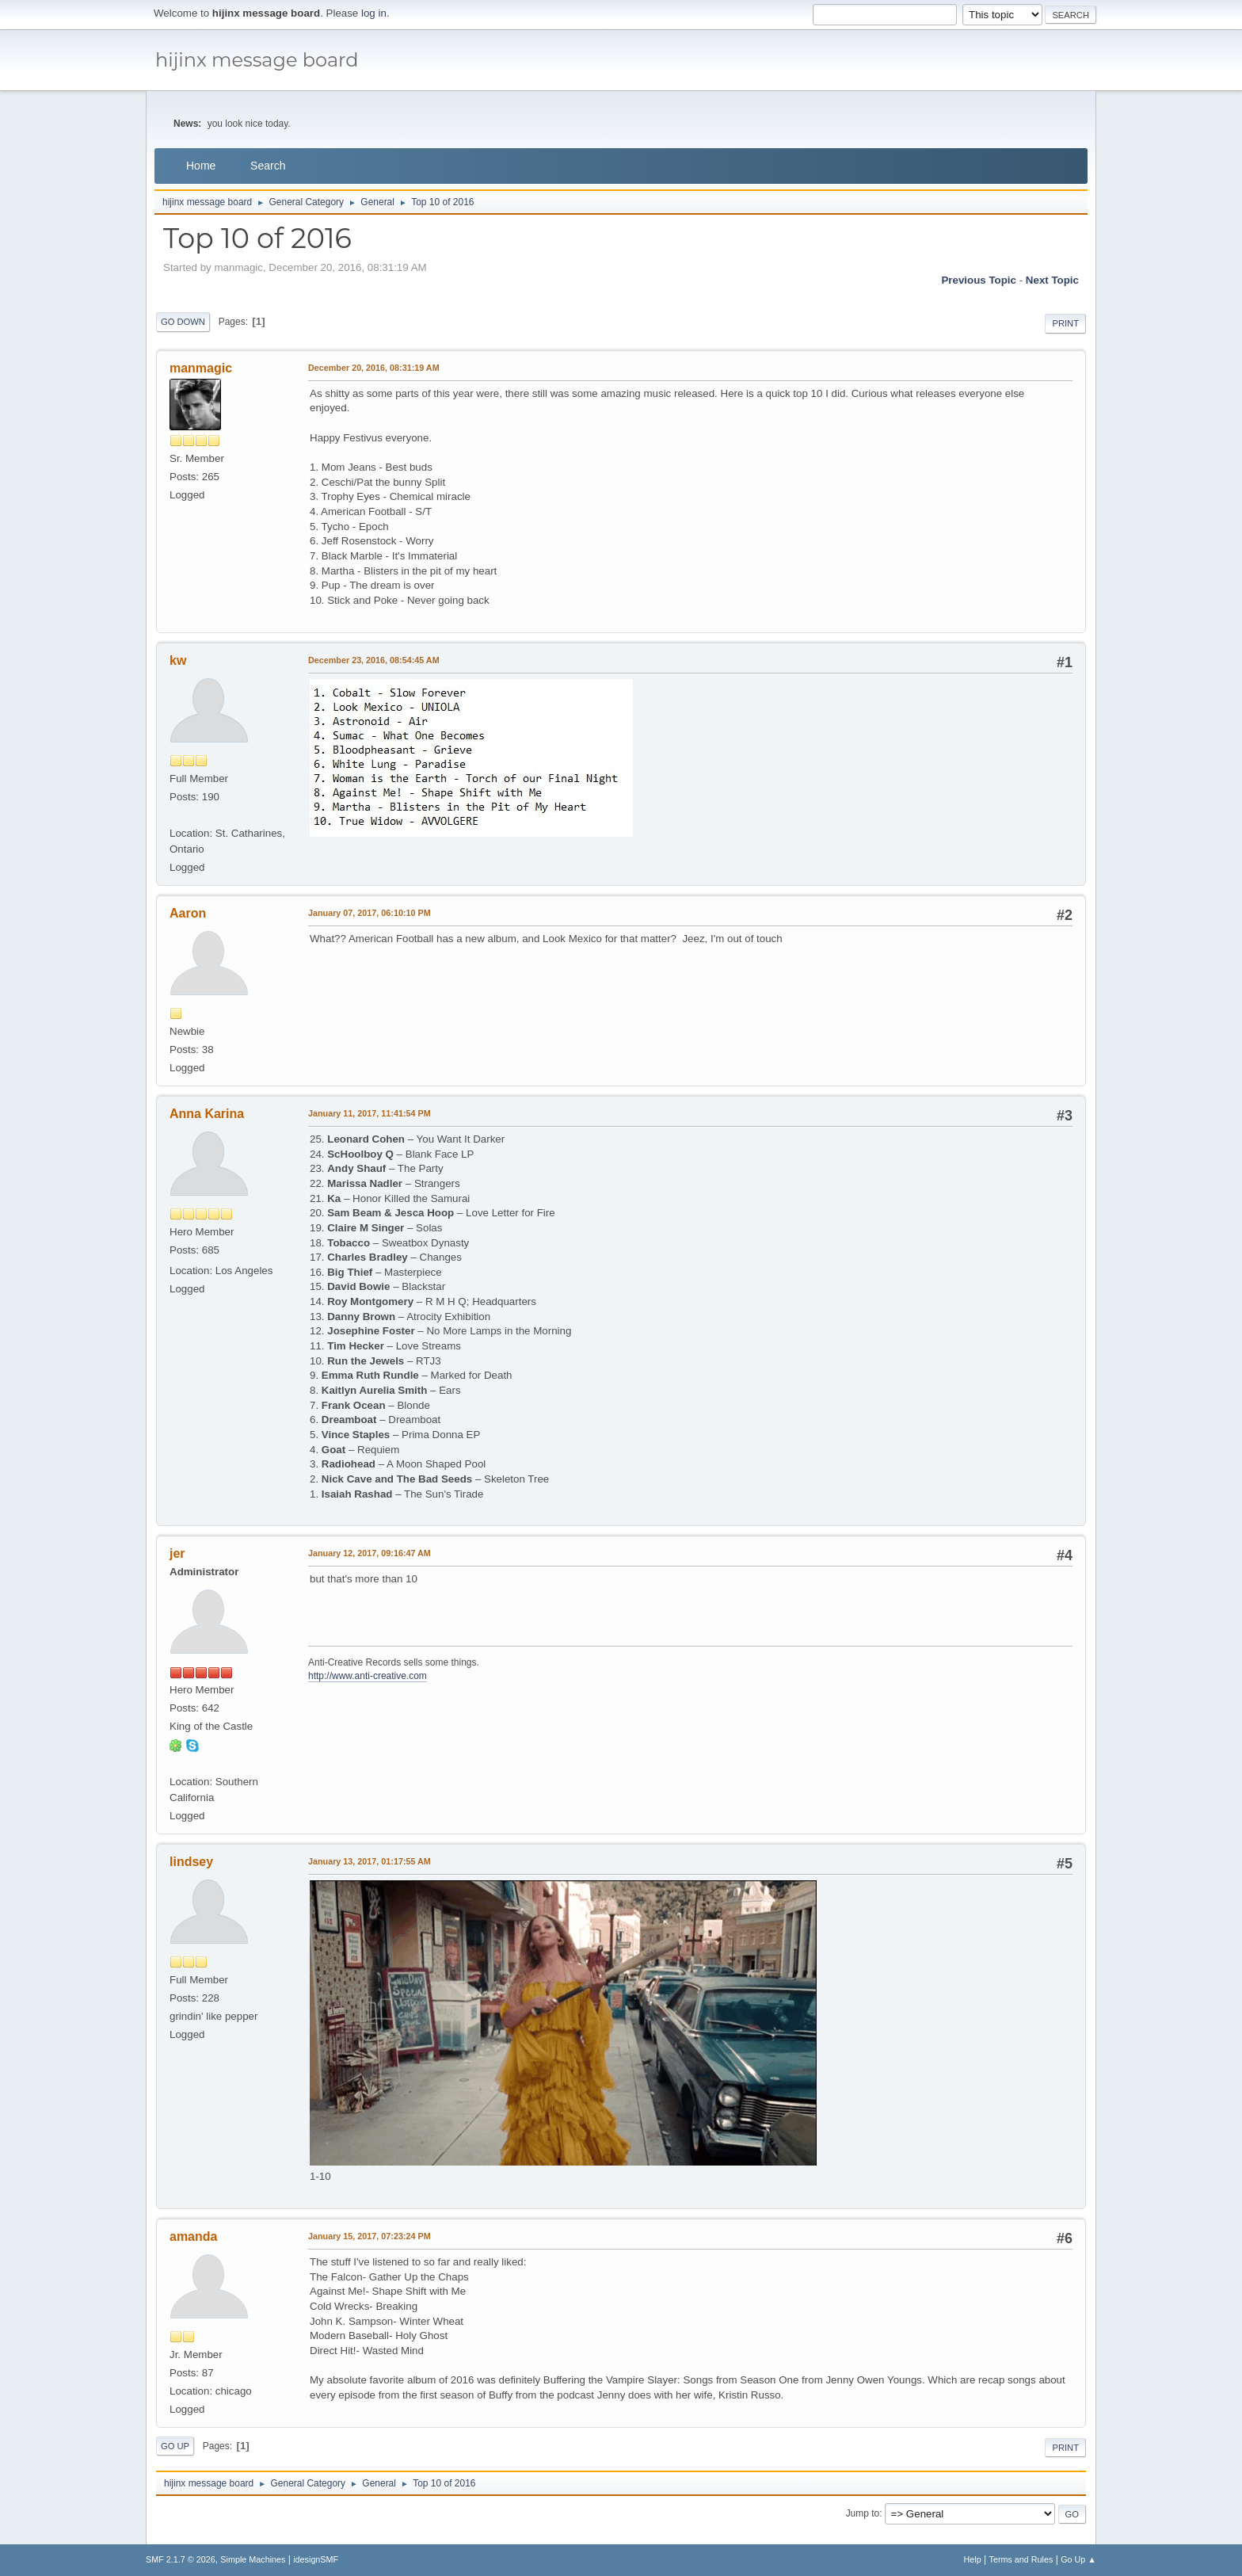  What do you see at coordinates (1021, 2559) in the screenshot?
I see `Terms and Rules` at bounding box center [1021, 2559].